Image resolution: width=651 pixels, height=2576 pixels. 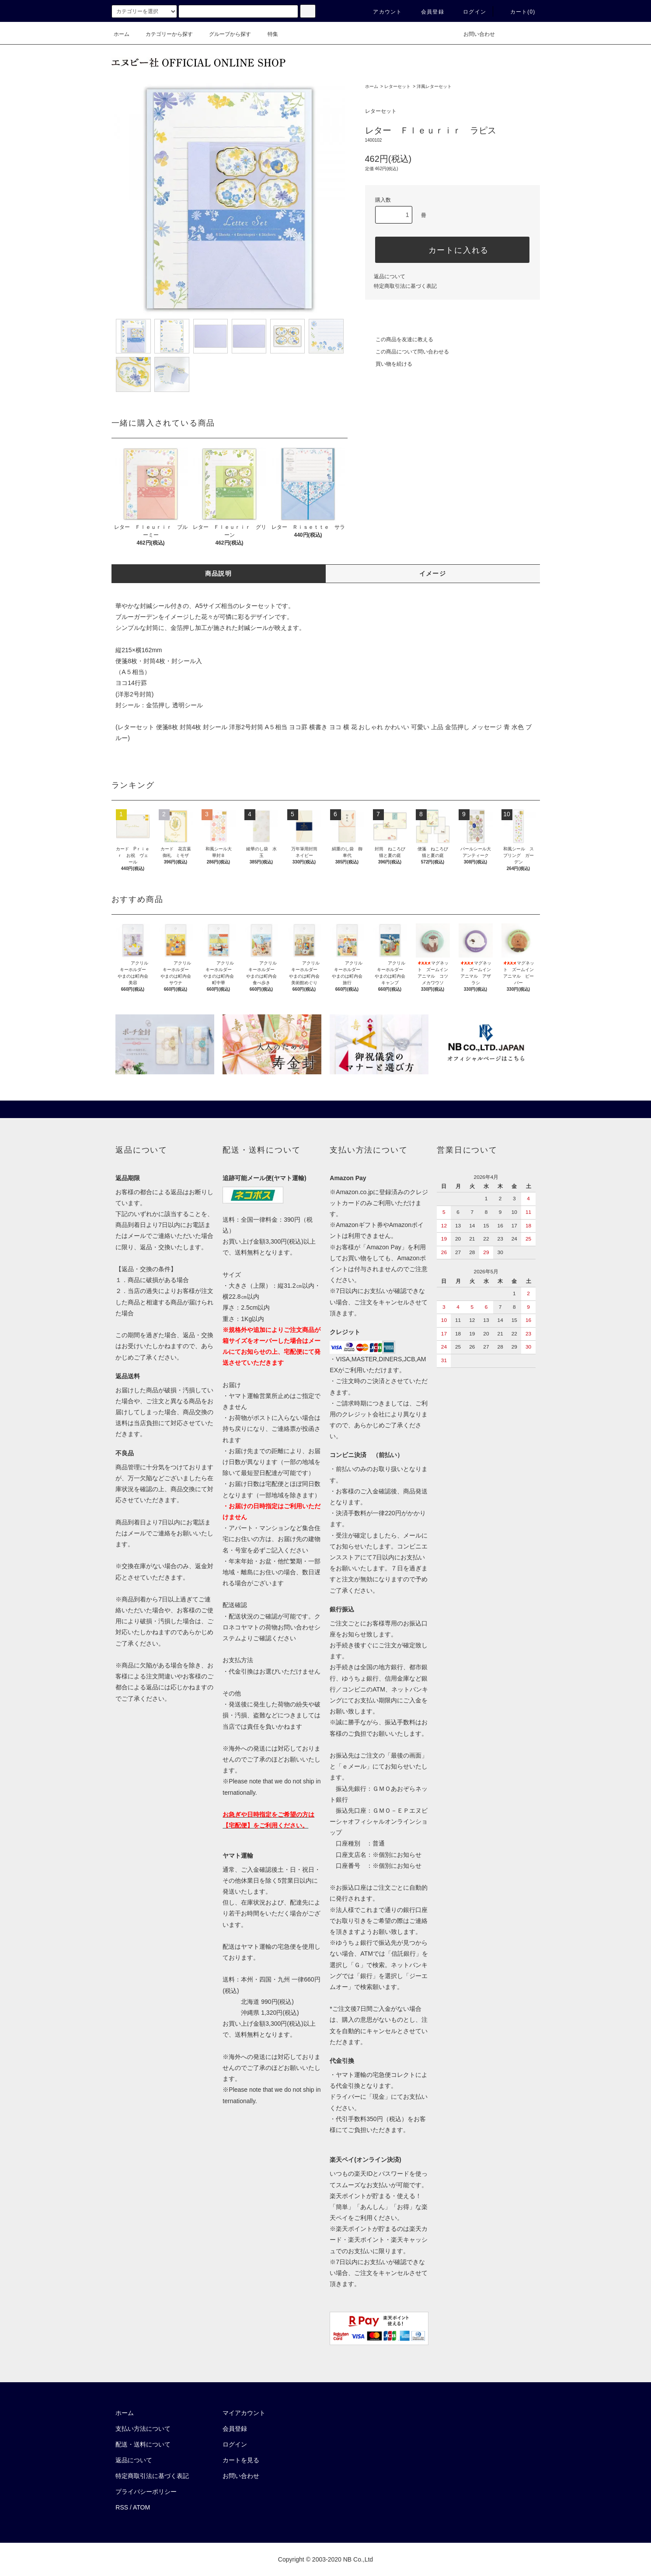 I want to click on 返品について, so click(x=389, y=276).